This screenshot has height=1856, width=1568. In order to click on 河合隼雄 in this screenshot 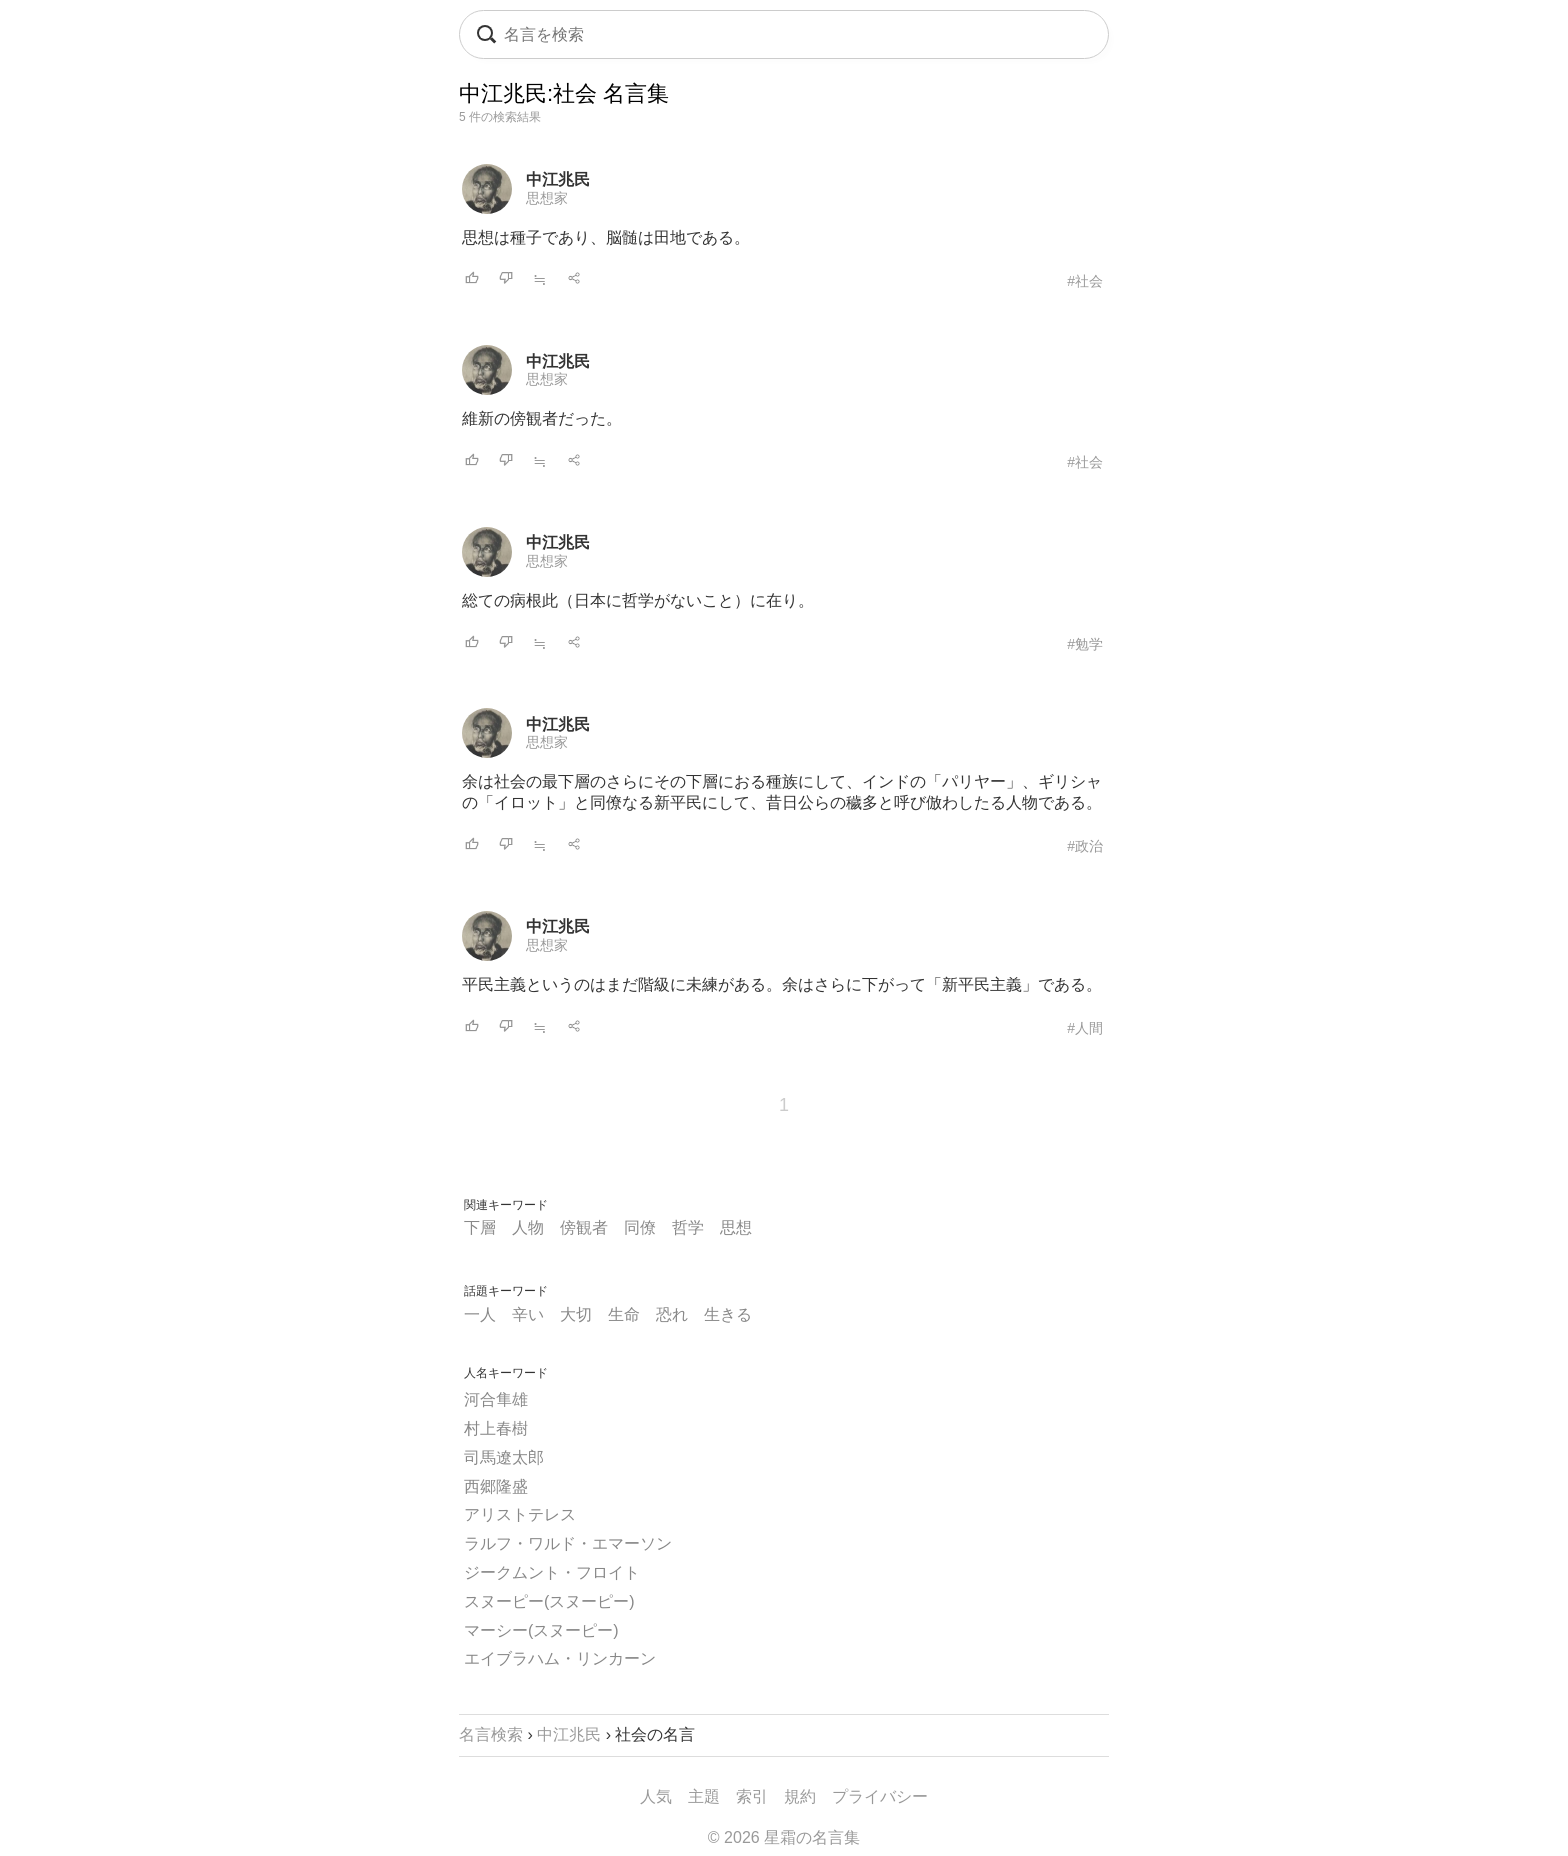, I will do `click(496, 1399)`.